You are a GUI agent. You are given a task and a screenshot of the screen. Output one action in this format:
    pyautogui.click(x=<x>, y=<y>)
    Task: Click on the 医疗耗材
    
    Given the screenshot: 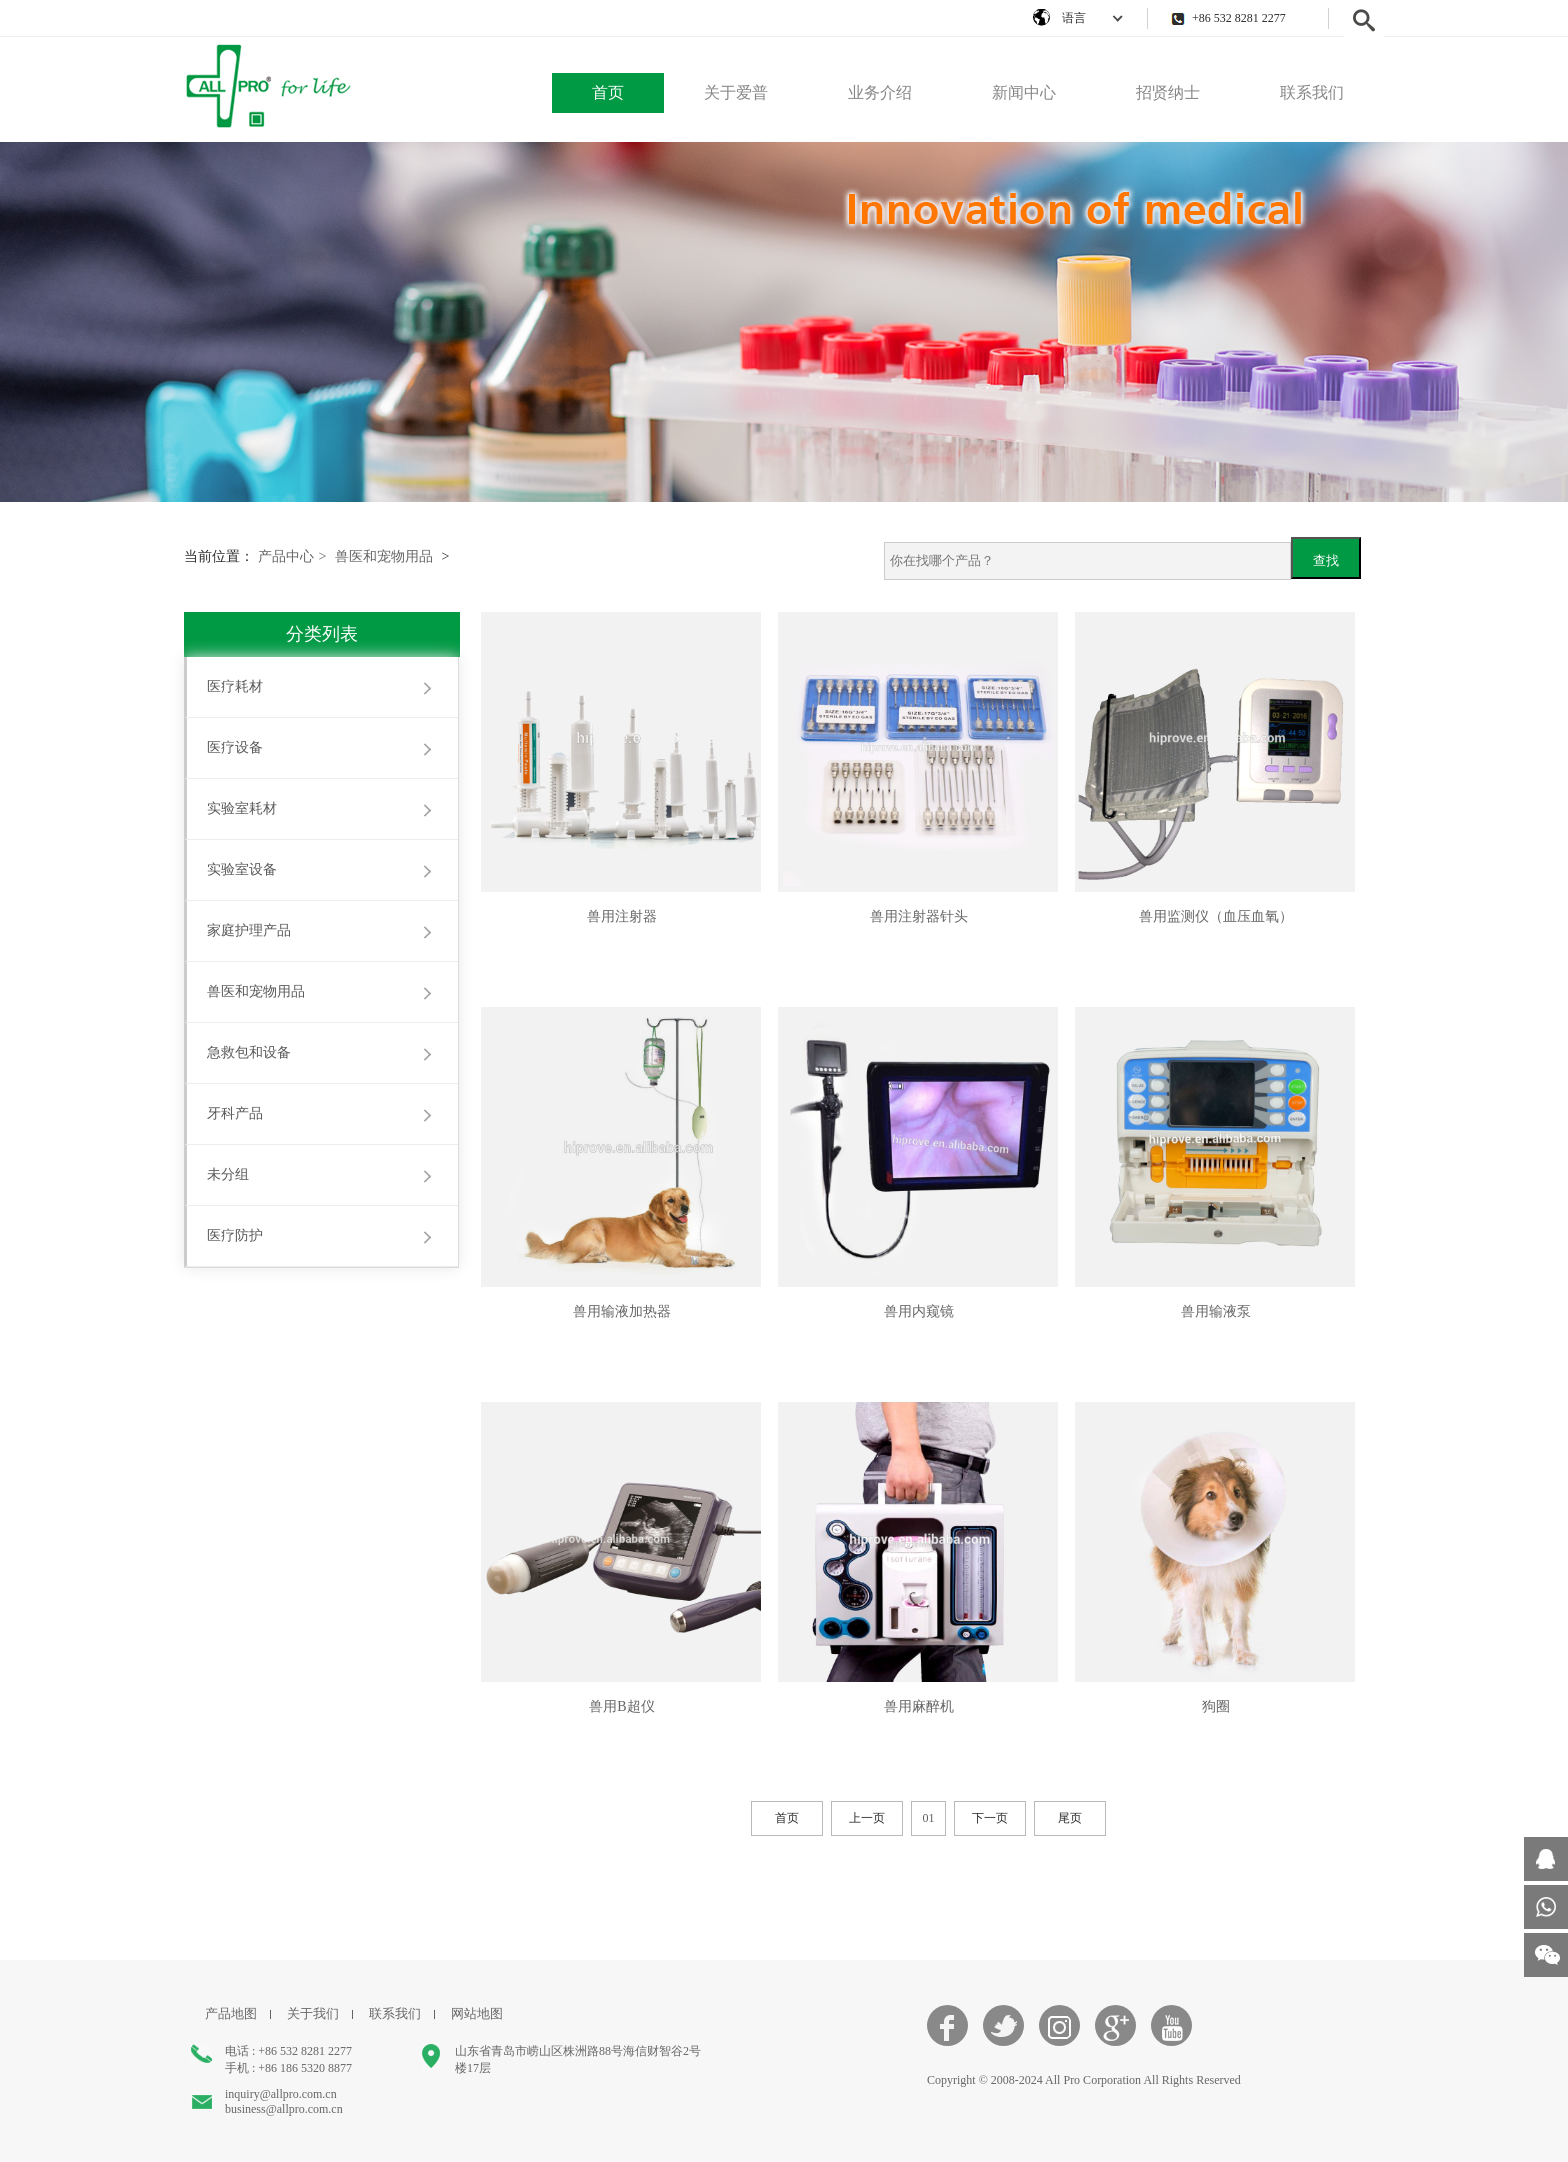 What is the action you would take?
    pyautogui.click(x=235, y=686)
    